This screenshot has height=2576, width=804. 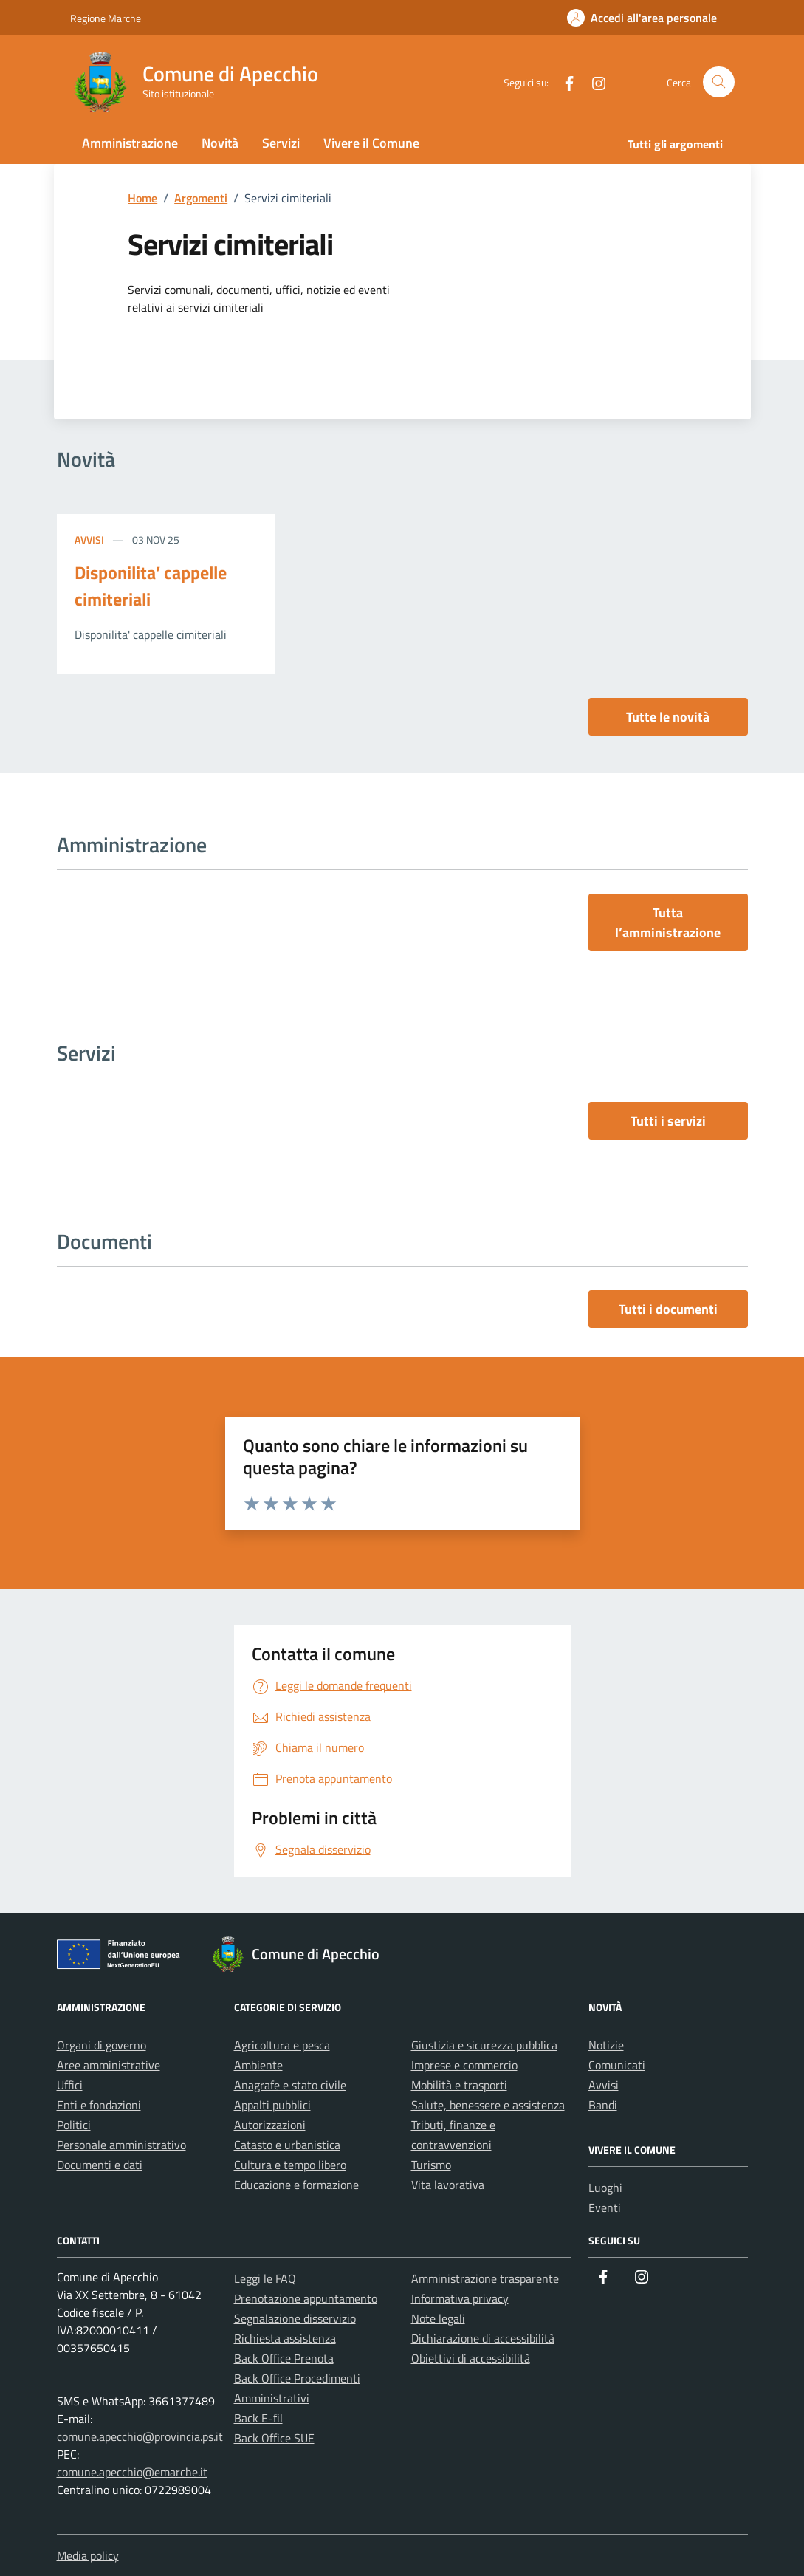 I want to click on Appalti pubblici, so click(x=272, y=2105).